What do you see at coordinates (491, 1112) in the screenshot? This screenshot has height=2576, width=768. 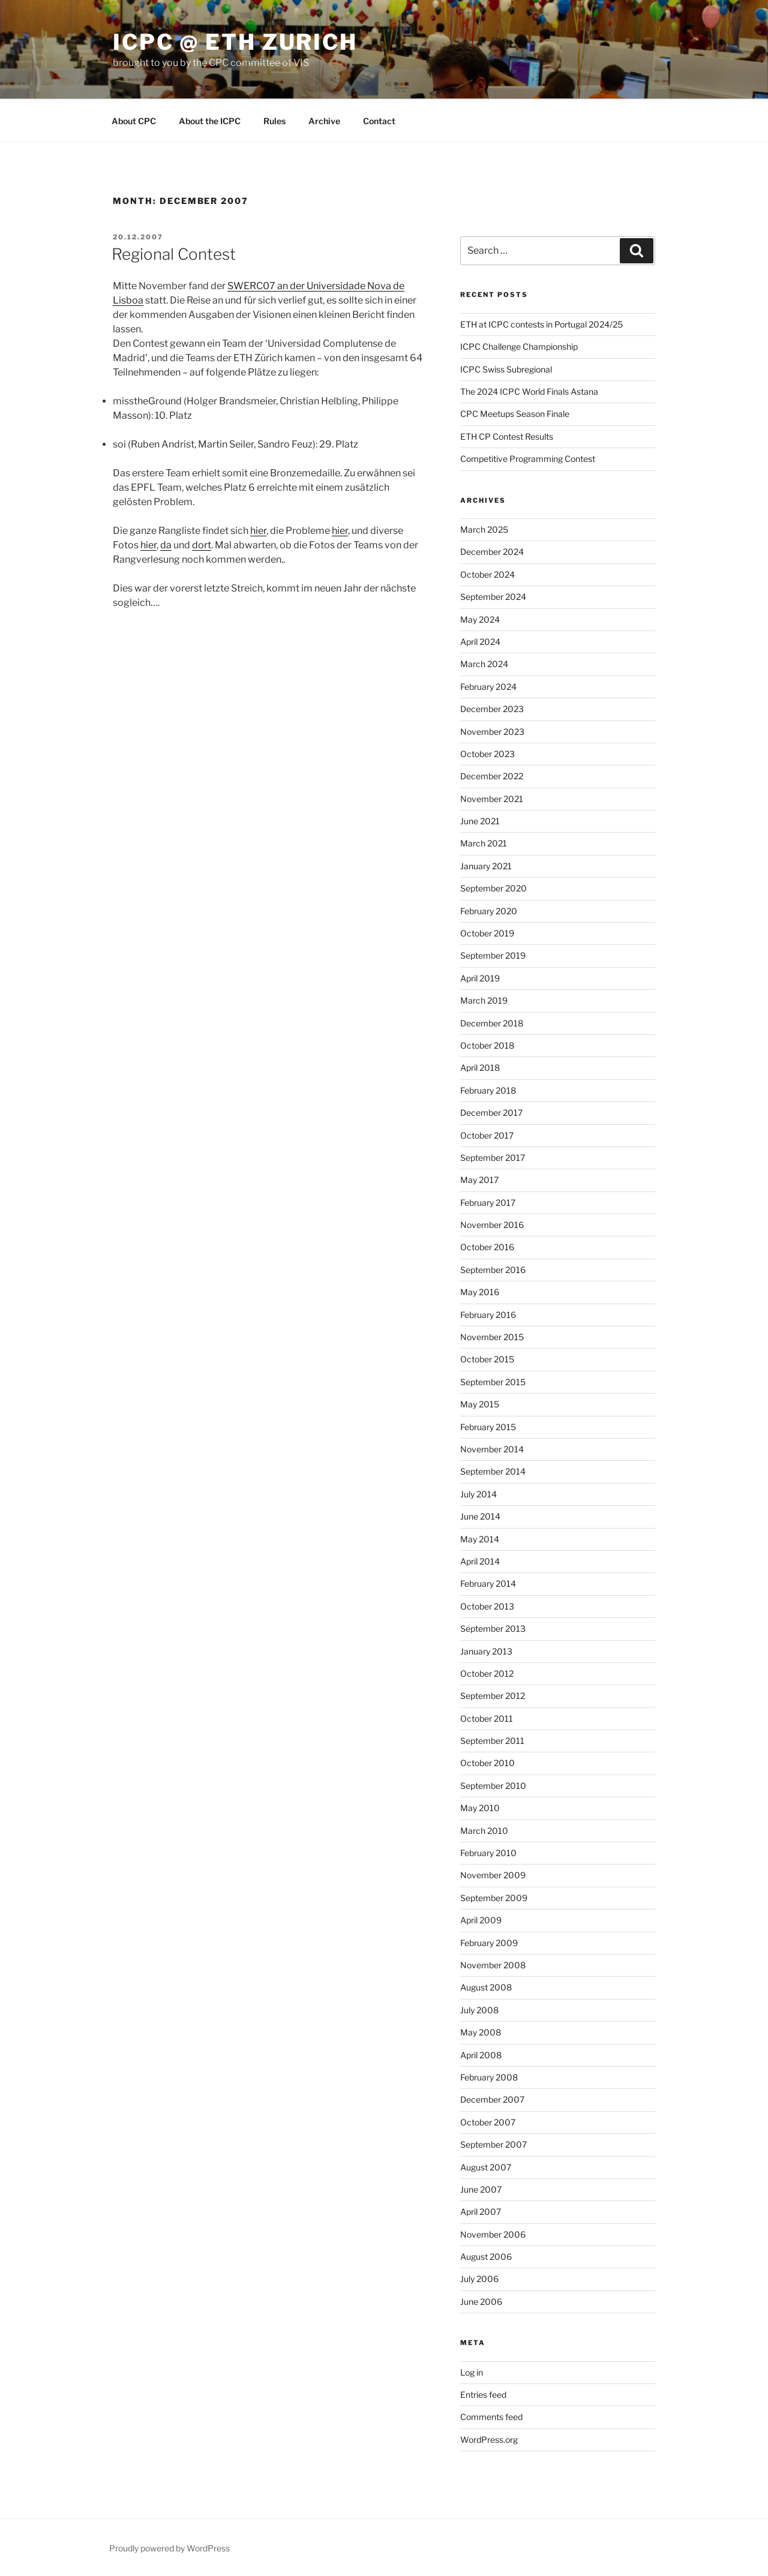 I see `December 2017` at bounding box center [491, 1112].